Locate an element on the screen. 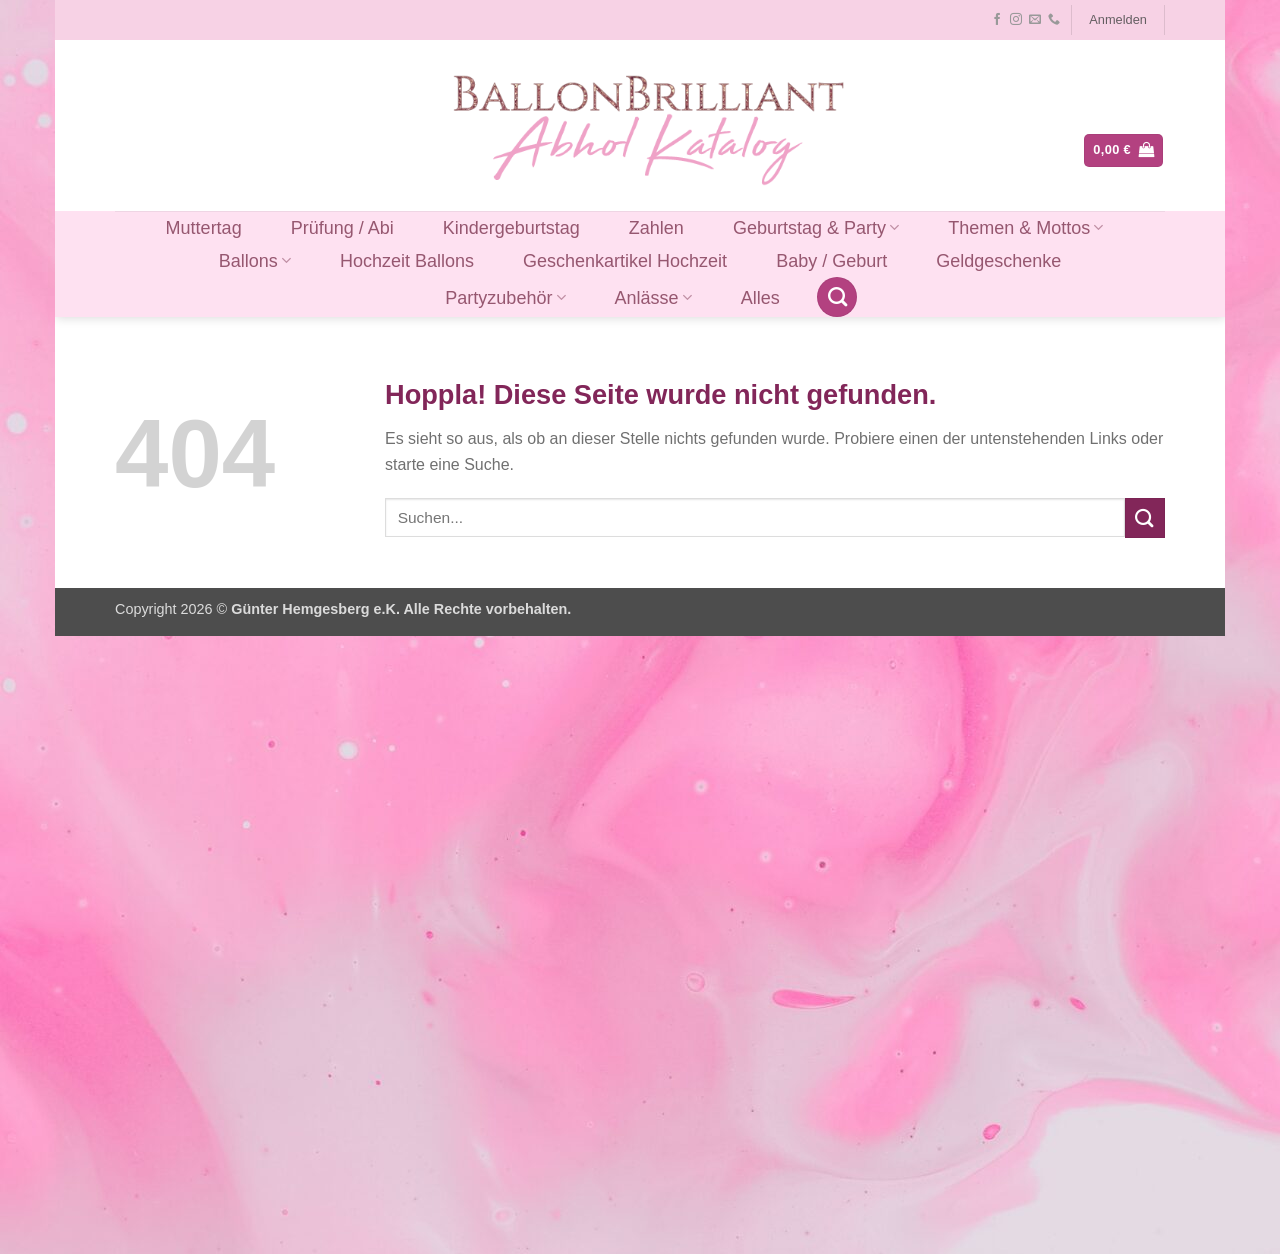 The image size is (1280, 1254). [Rufe uns an] is located at coordinates (1054, 20).